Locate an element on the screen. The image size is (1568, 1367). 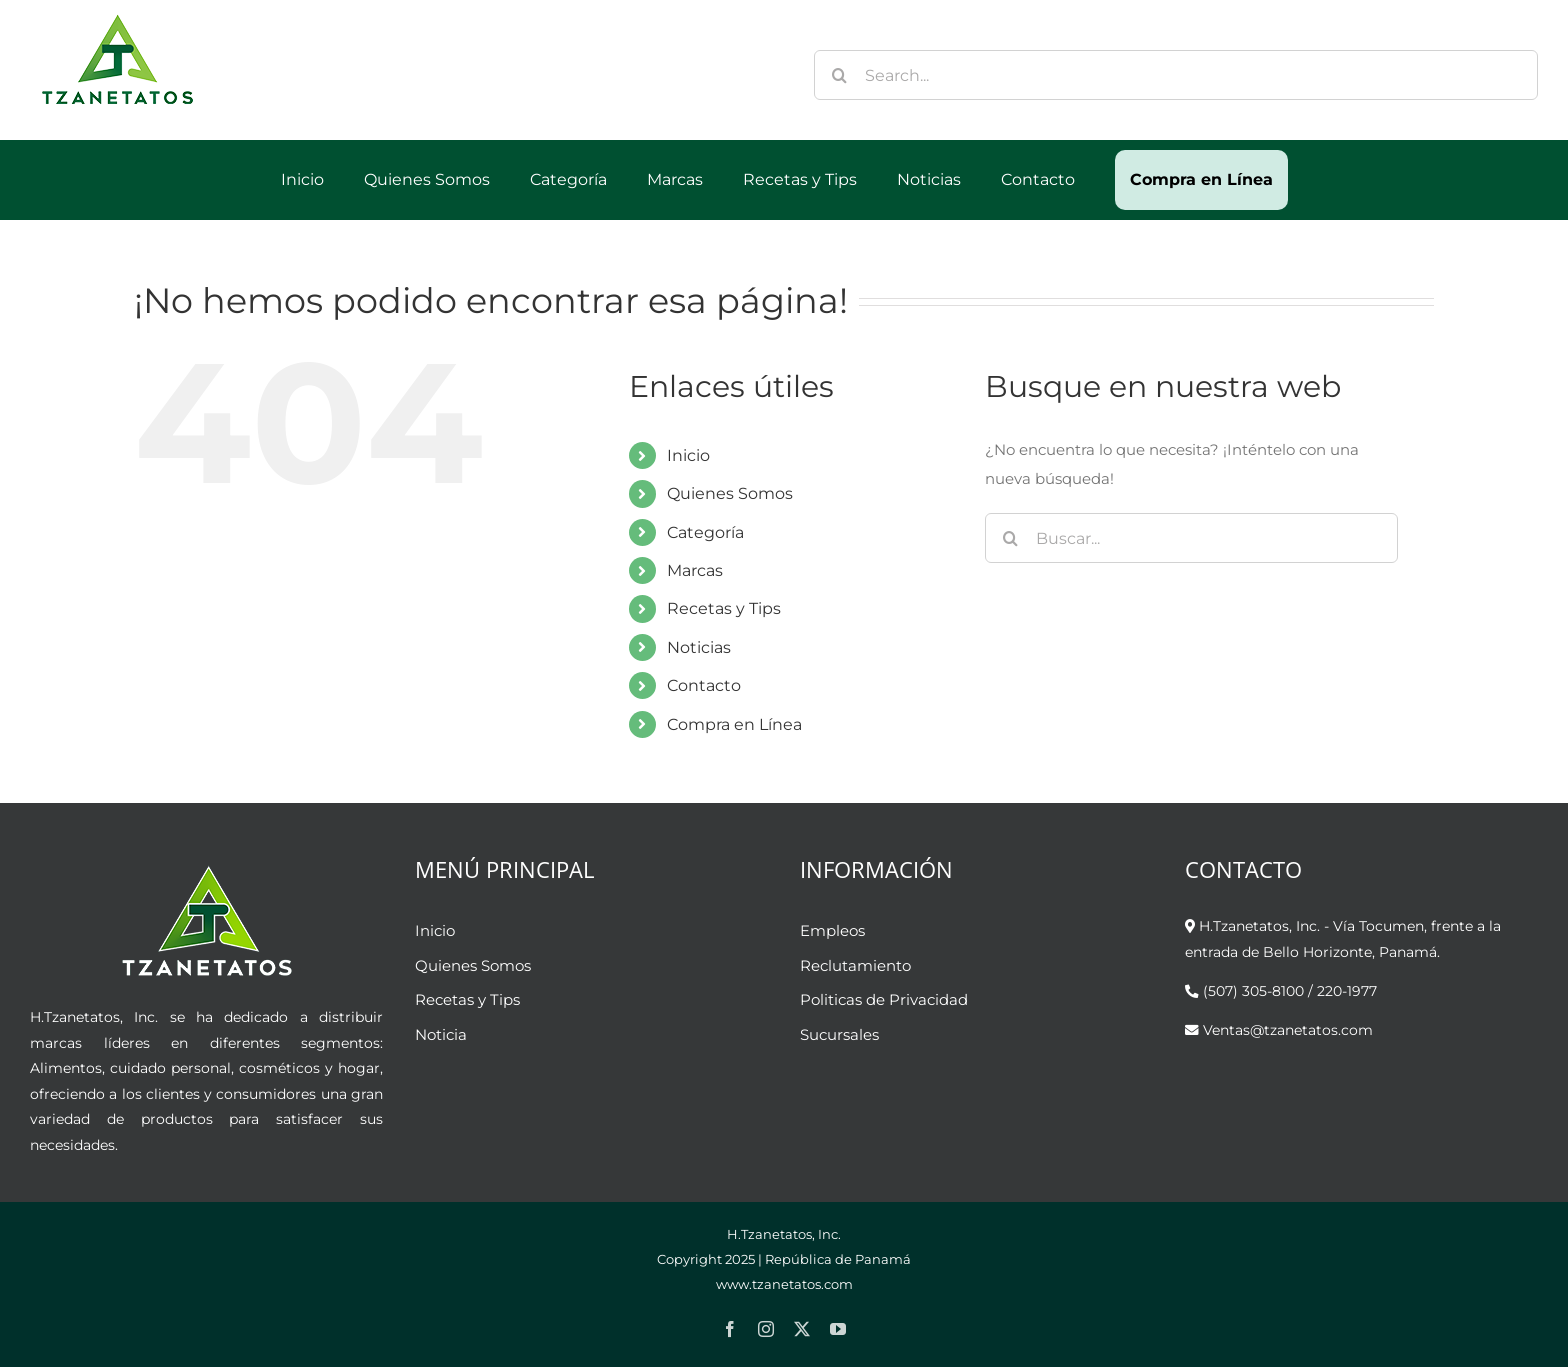
[Buscar] is located at coordinates (839, 75).